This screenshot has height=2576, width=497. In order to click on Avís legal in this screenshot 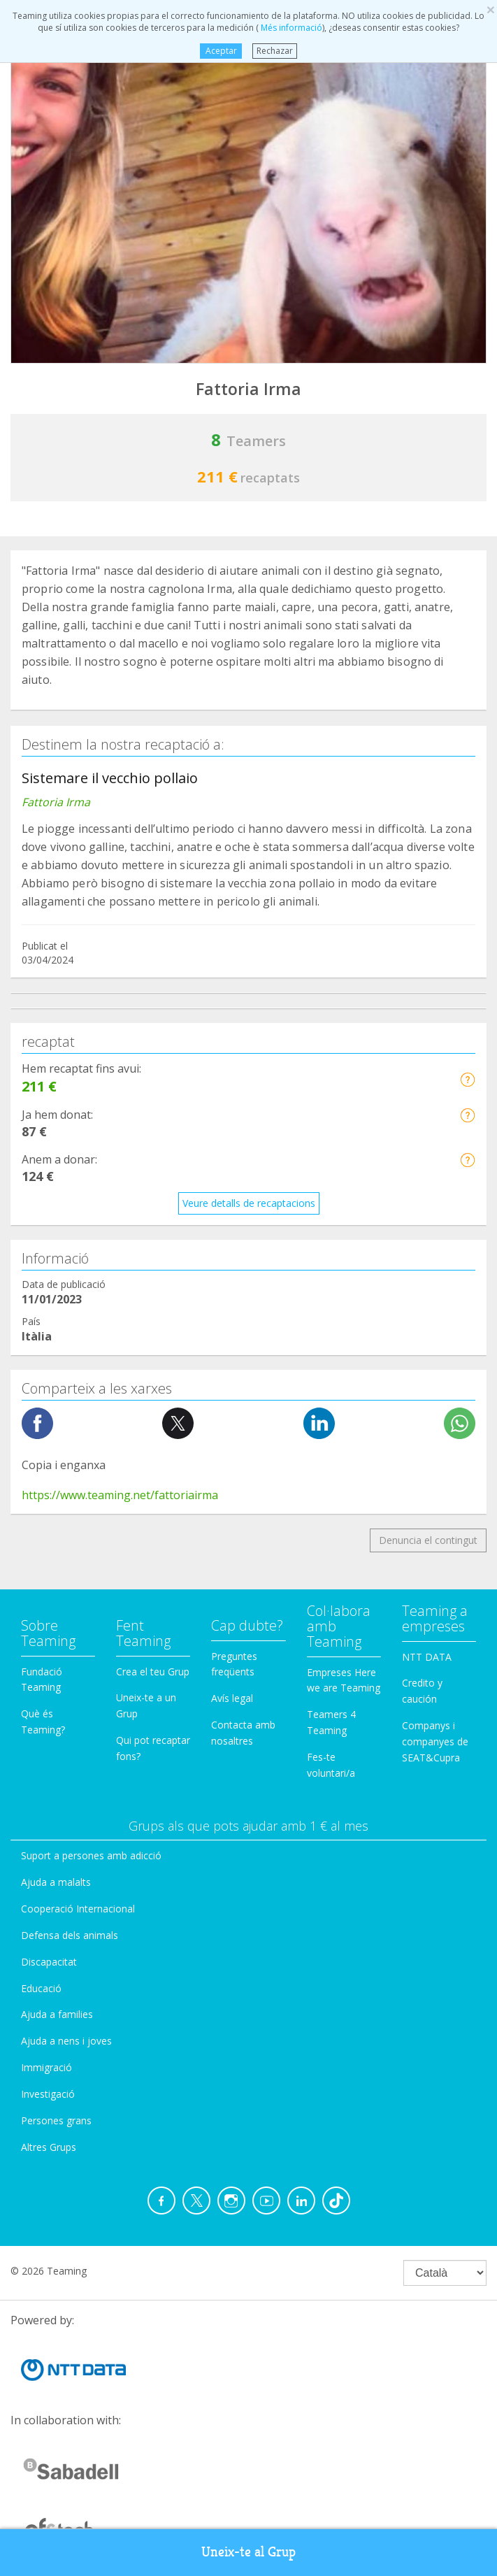, I will do `click(232, 1698)`.